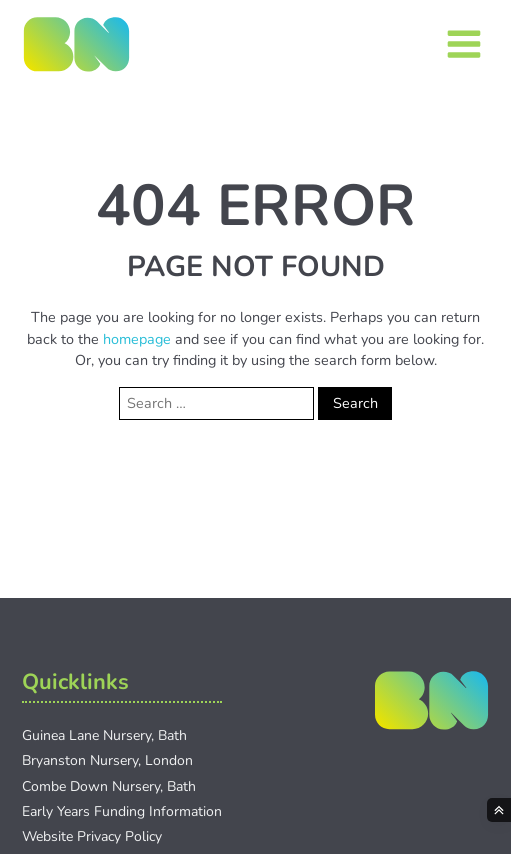 The height and width of the screenshot is (854, 511). I want to click on Early Years Funding Information, so click(122, 811).